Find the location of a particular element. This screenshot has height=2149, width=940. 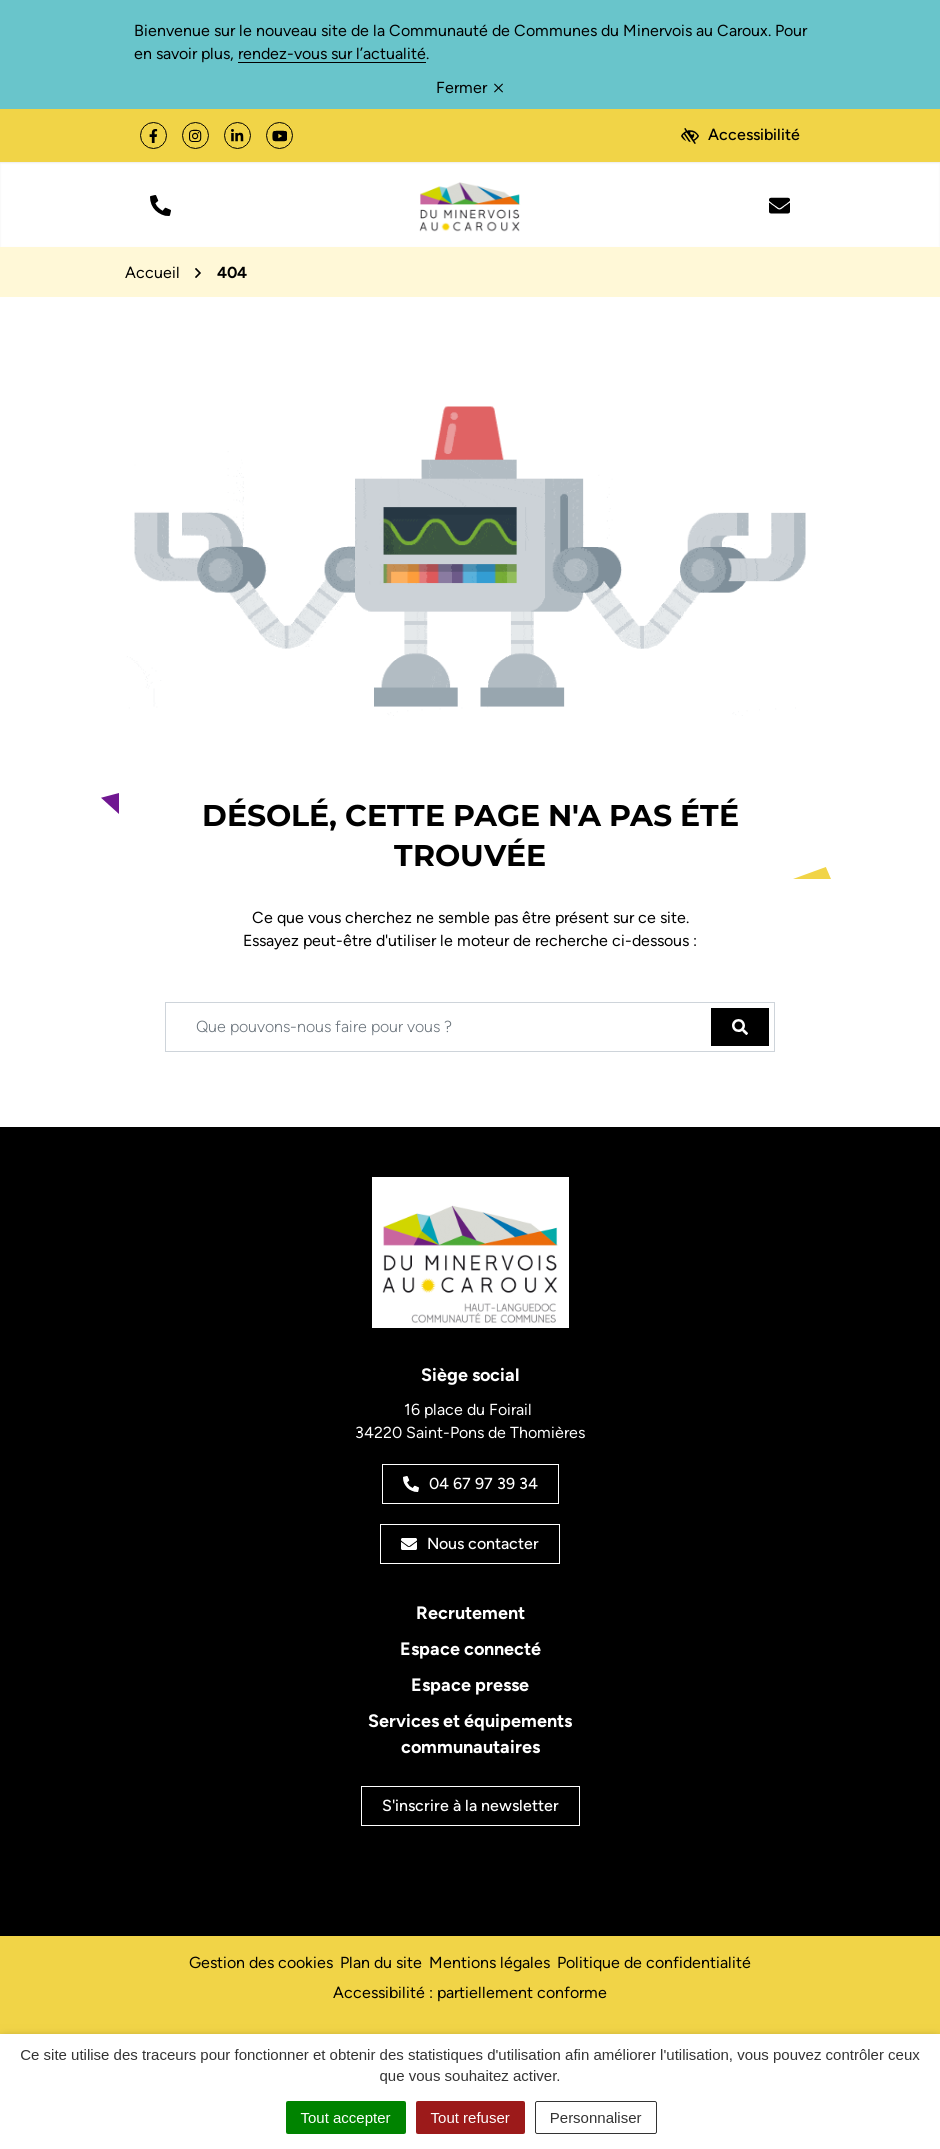

Espace presse is located at coordinates (470, 1685).